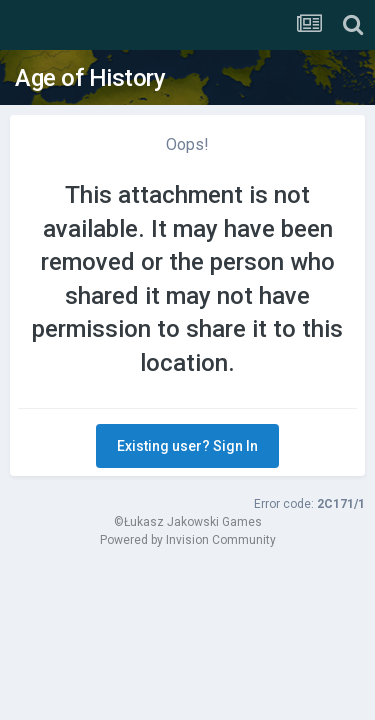 The height and width of the screenshot is (720, 375). I want to click on Existing user? Sign In, so click(187, 446).